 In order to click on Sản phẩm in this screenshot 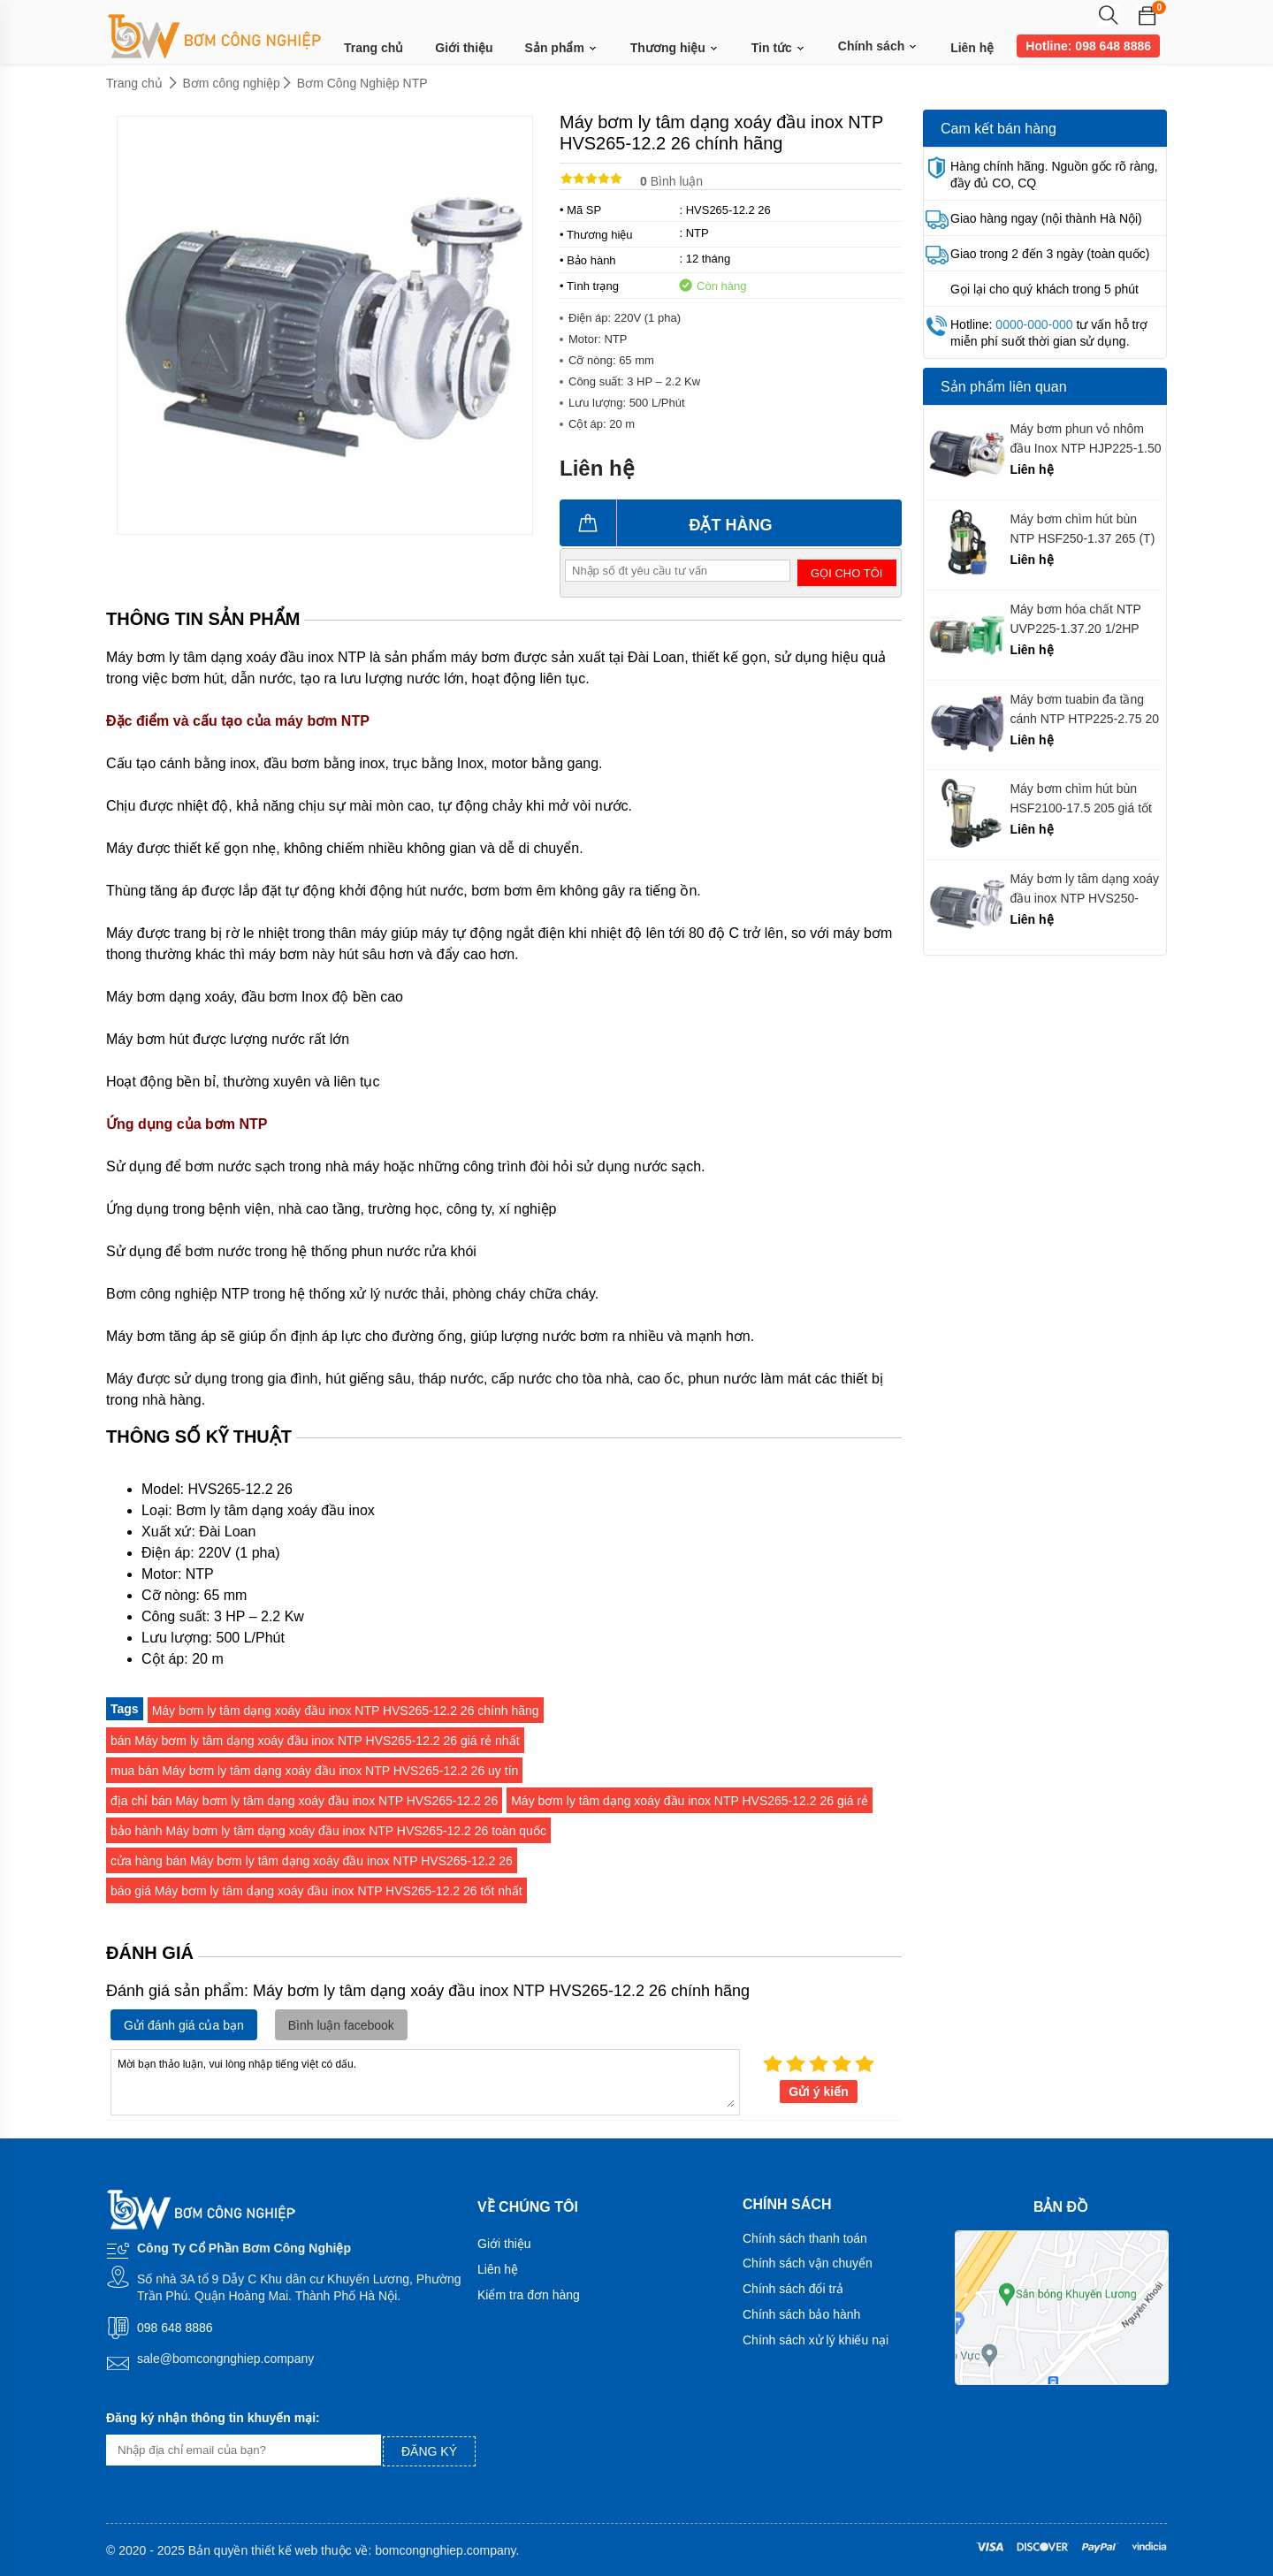, I will do `click(561, 48)`.